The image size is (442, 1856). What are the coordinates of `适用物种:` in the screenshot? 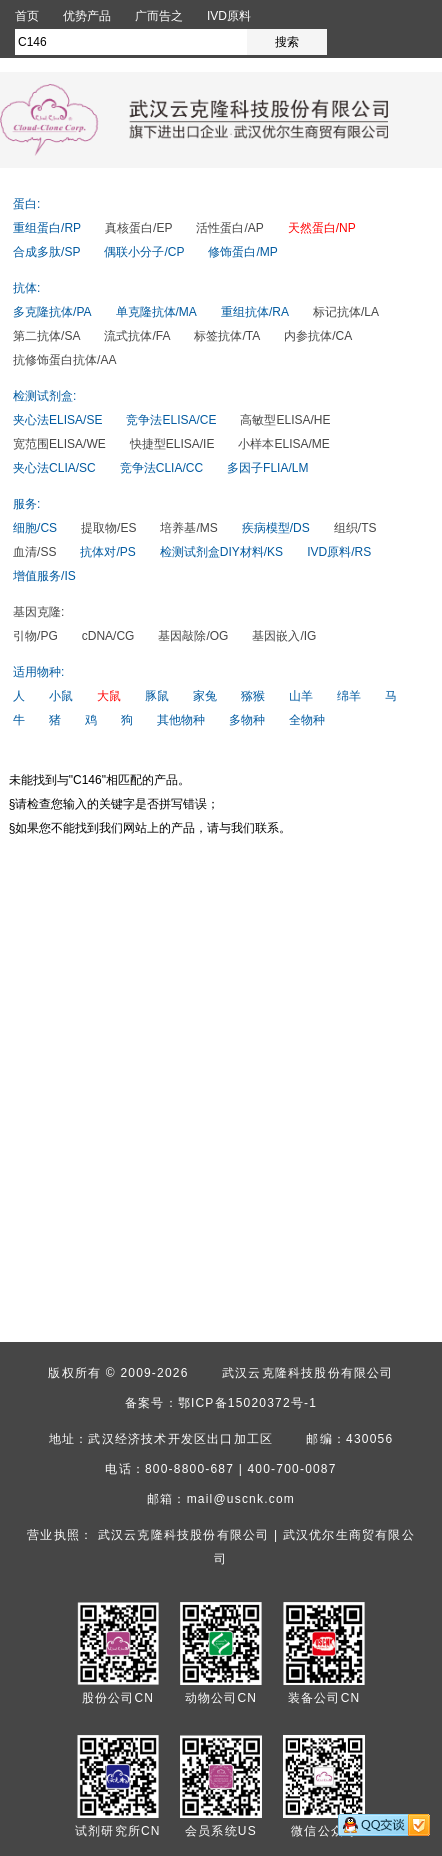 It's located at (38, 672).